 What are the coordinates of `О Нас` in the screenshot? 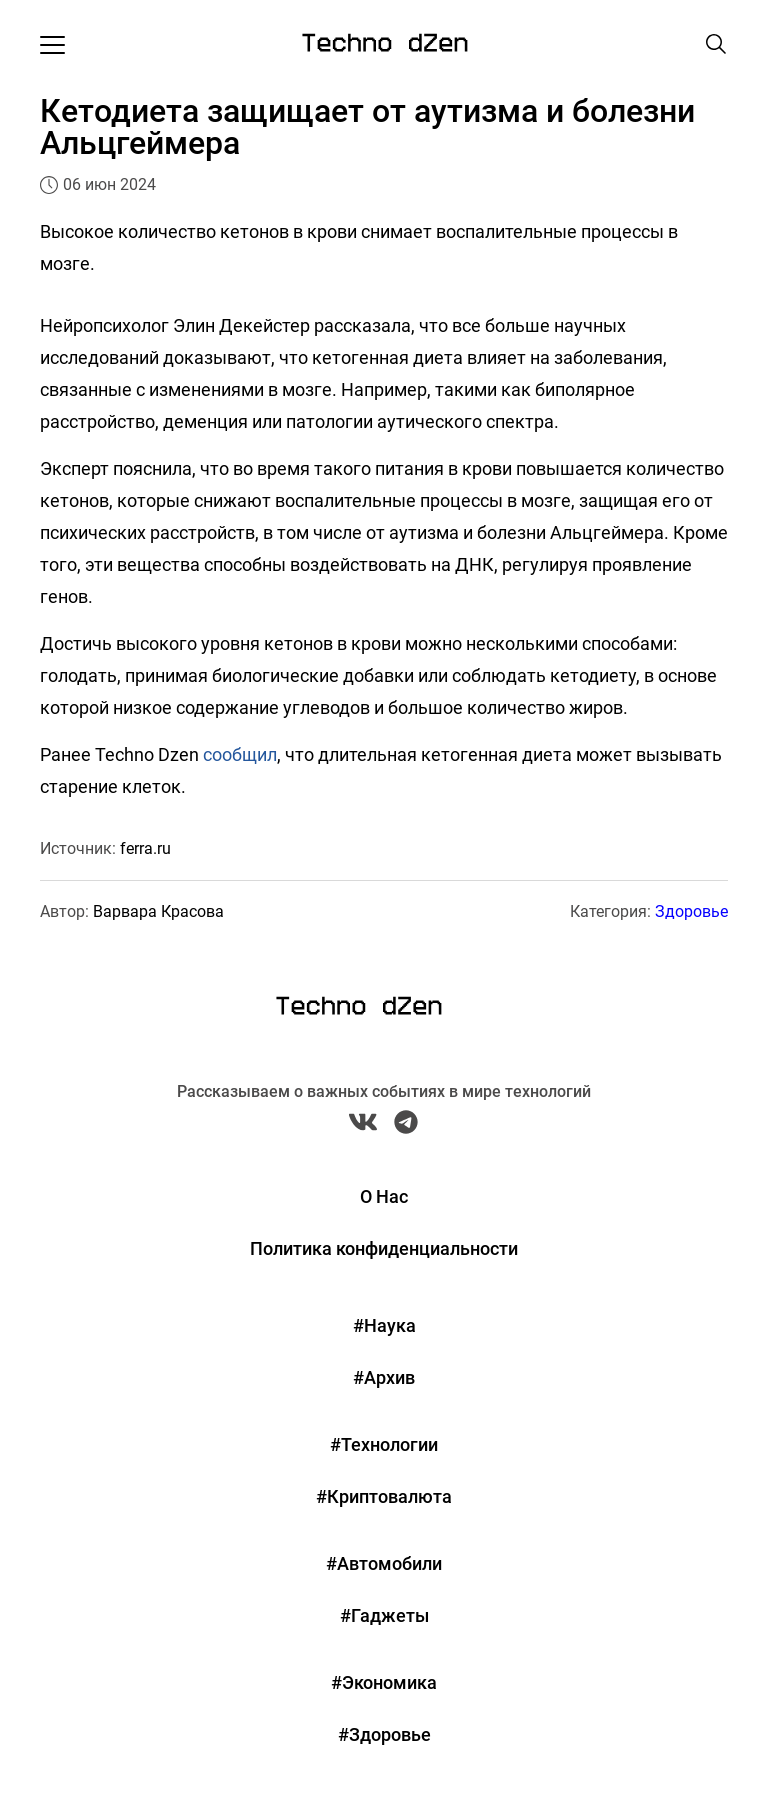 It's located at (384, 1196).